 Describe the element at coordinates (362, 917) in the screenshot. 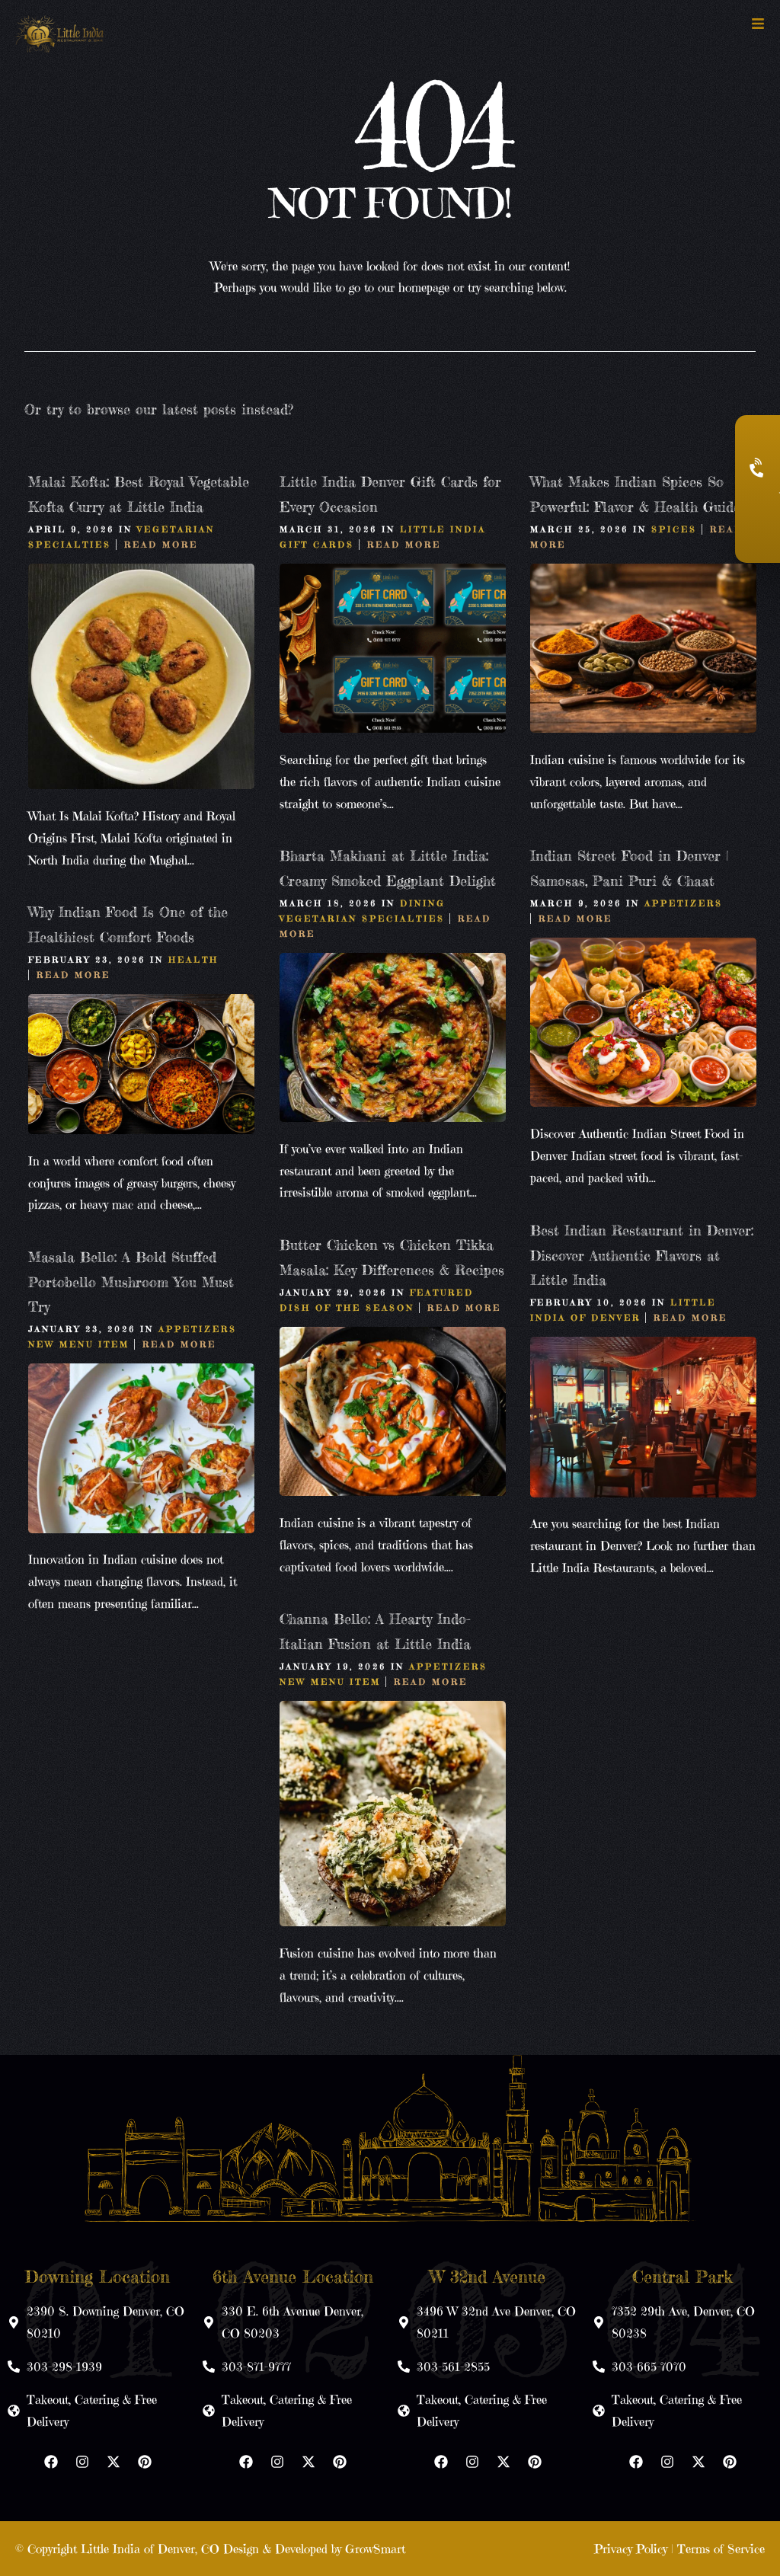

I see `Vegetarian Specialties` at that location.